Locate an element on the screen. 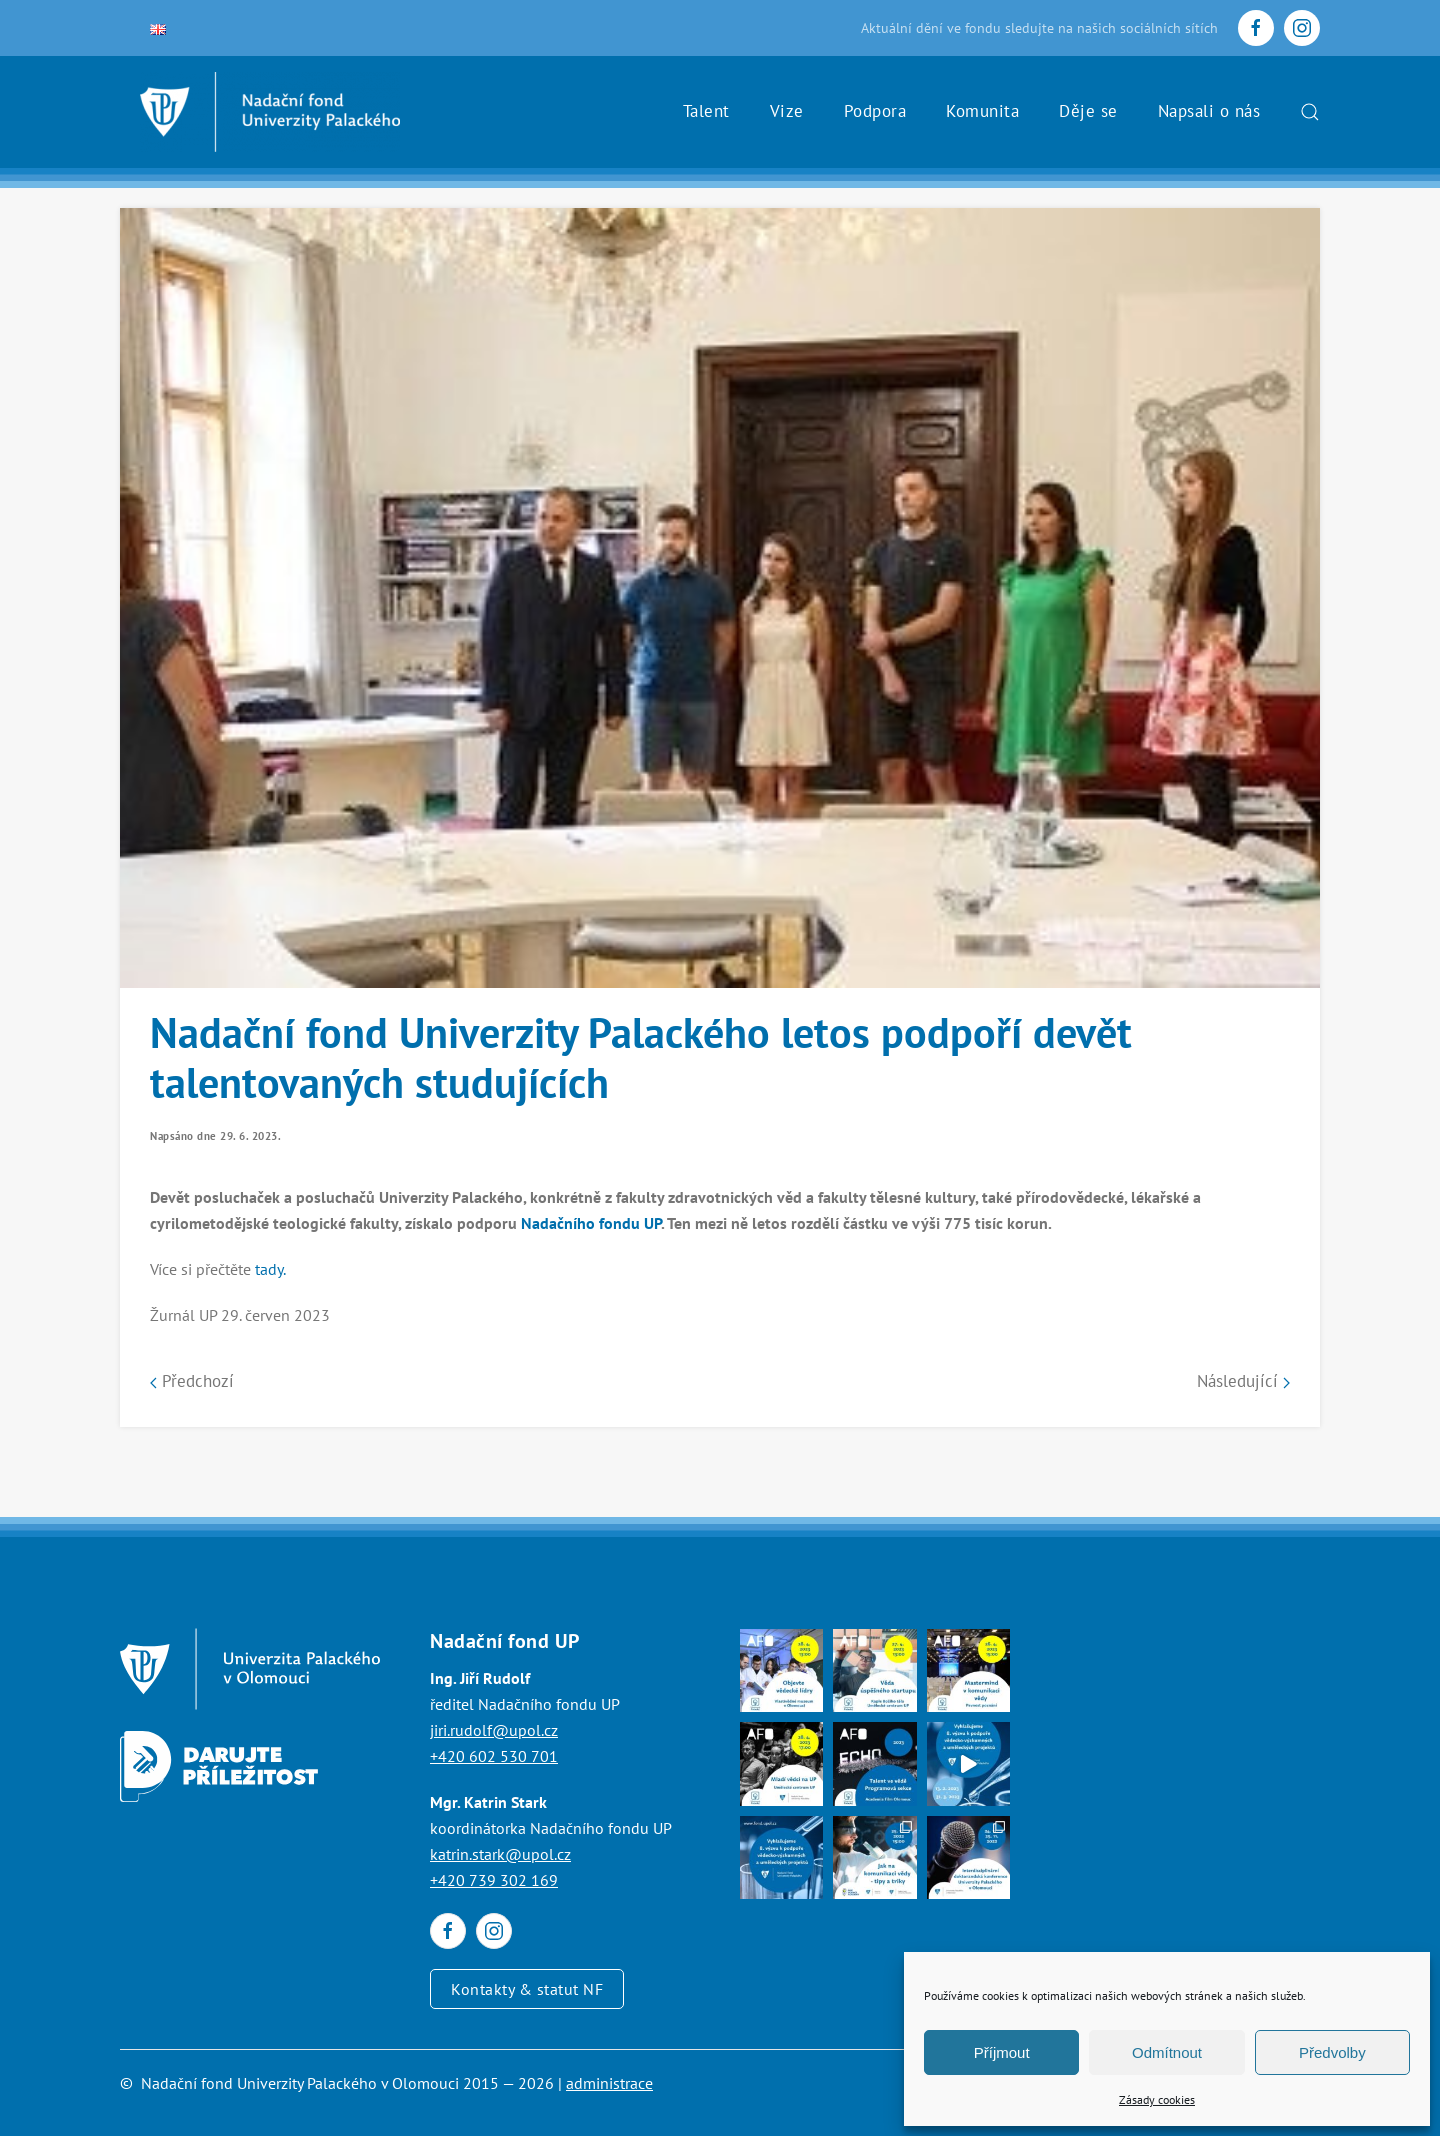 Image resolution: width=1440 pixels, height=2136 pixels. Komunita is located at coordinates (982, 111).